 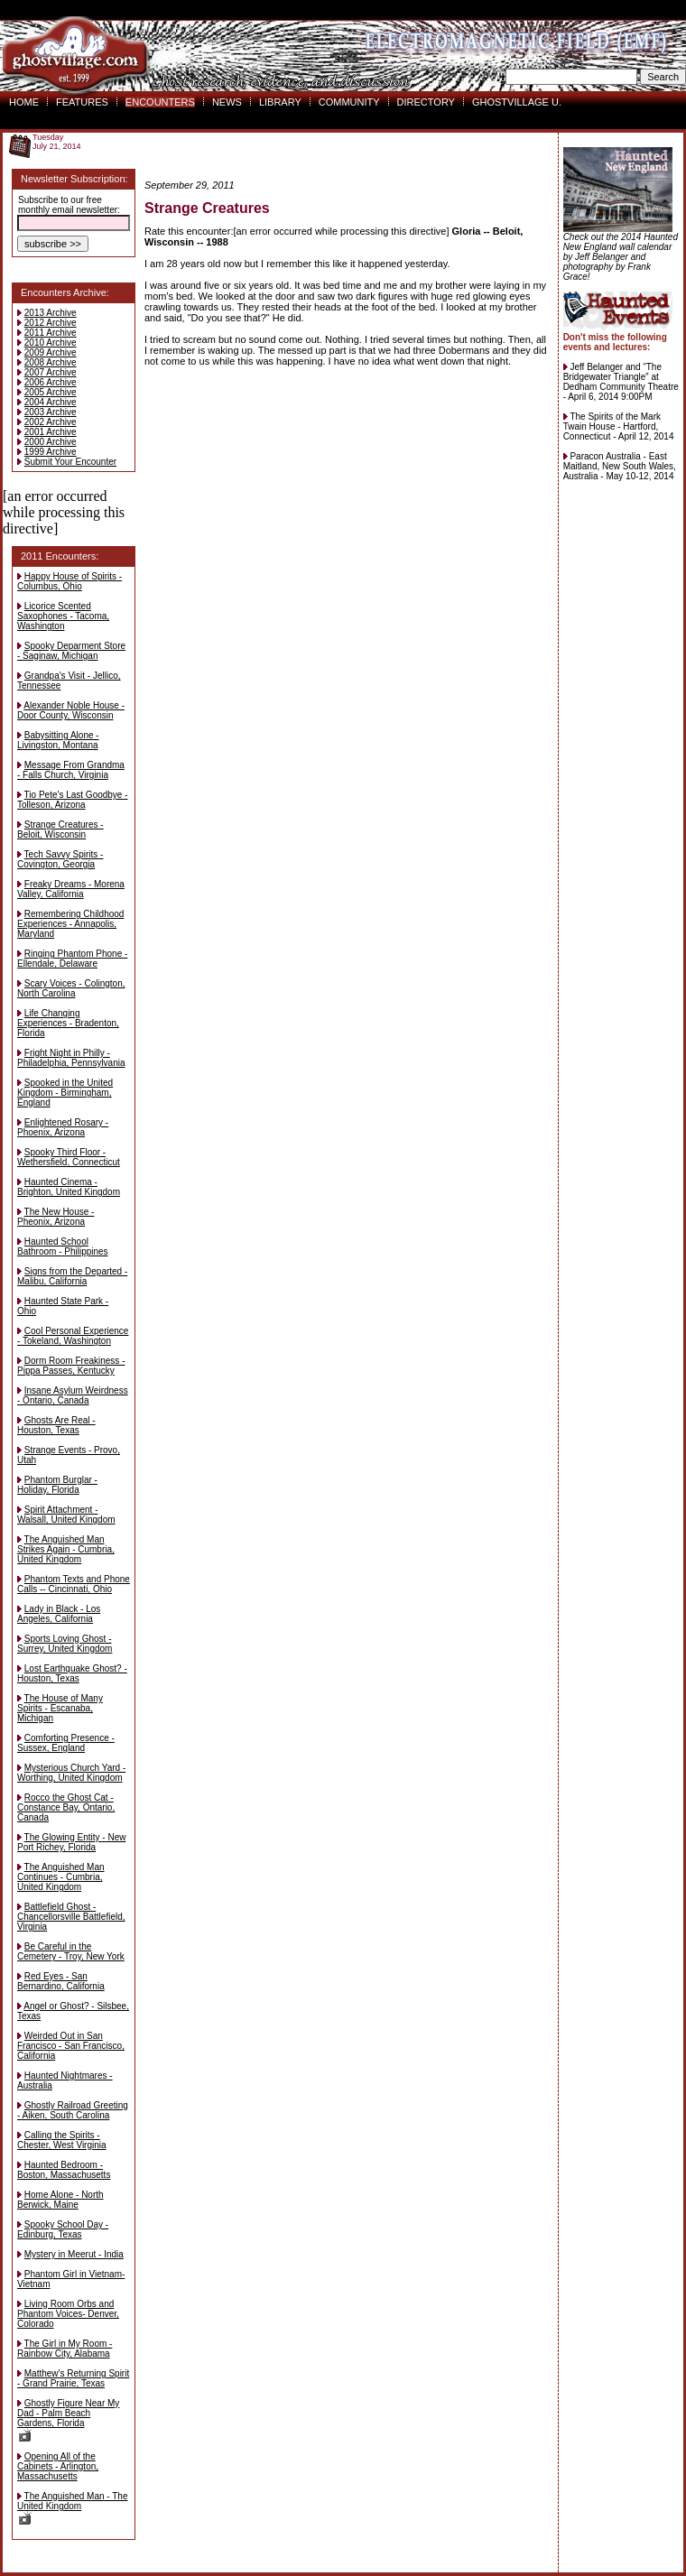 What do you see at coordinates (72, 1336) in the screenshot?
I see `Cool Personal Experience - Tokeland, Washington` at bounding box center [72, 1336].